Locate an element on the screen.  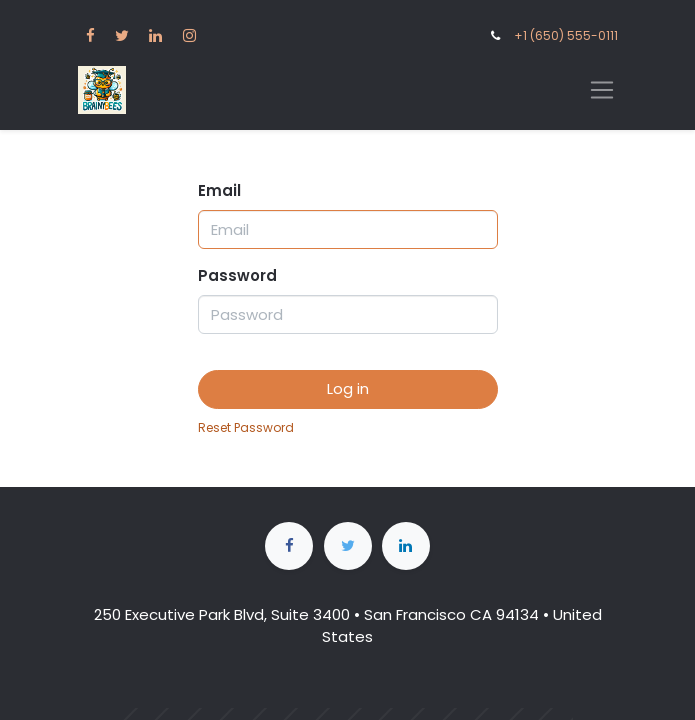
+1 (650) 555-0111 is located at coordinates (566, 35).